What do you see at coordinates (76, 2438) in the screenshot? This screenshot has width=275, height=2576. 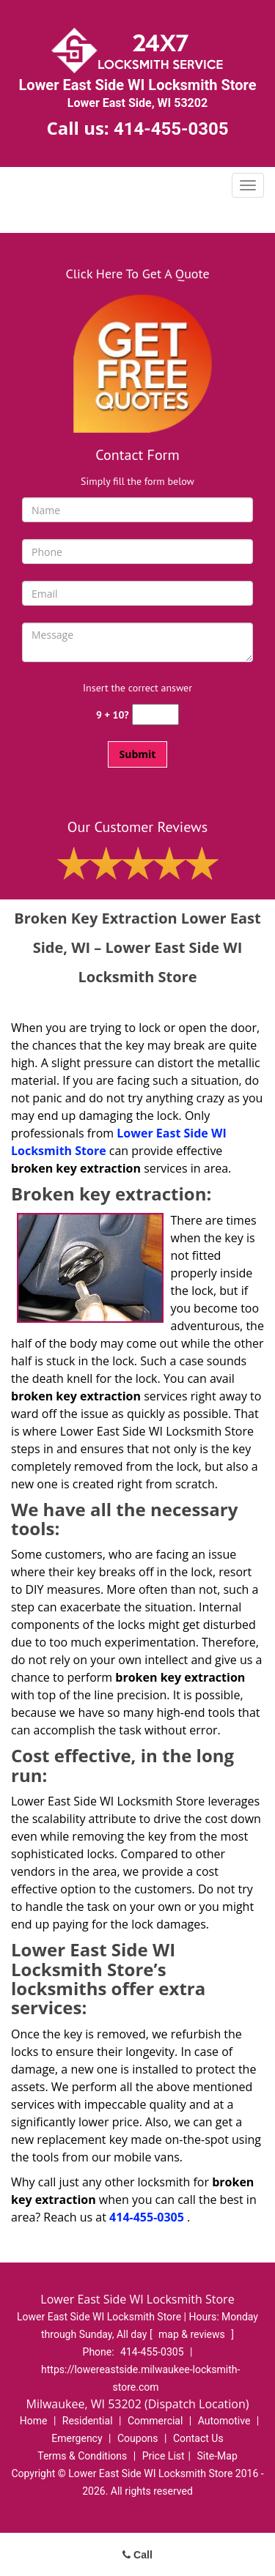 I see `Emergency` at bounding box center [76, 2438].